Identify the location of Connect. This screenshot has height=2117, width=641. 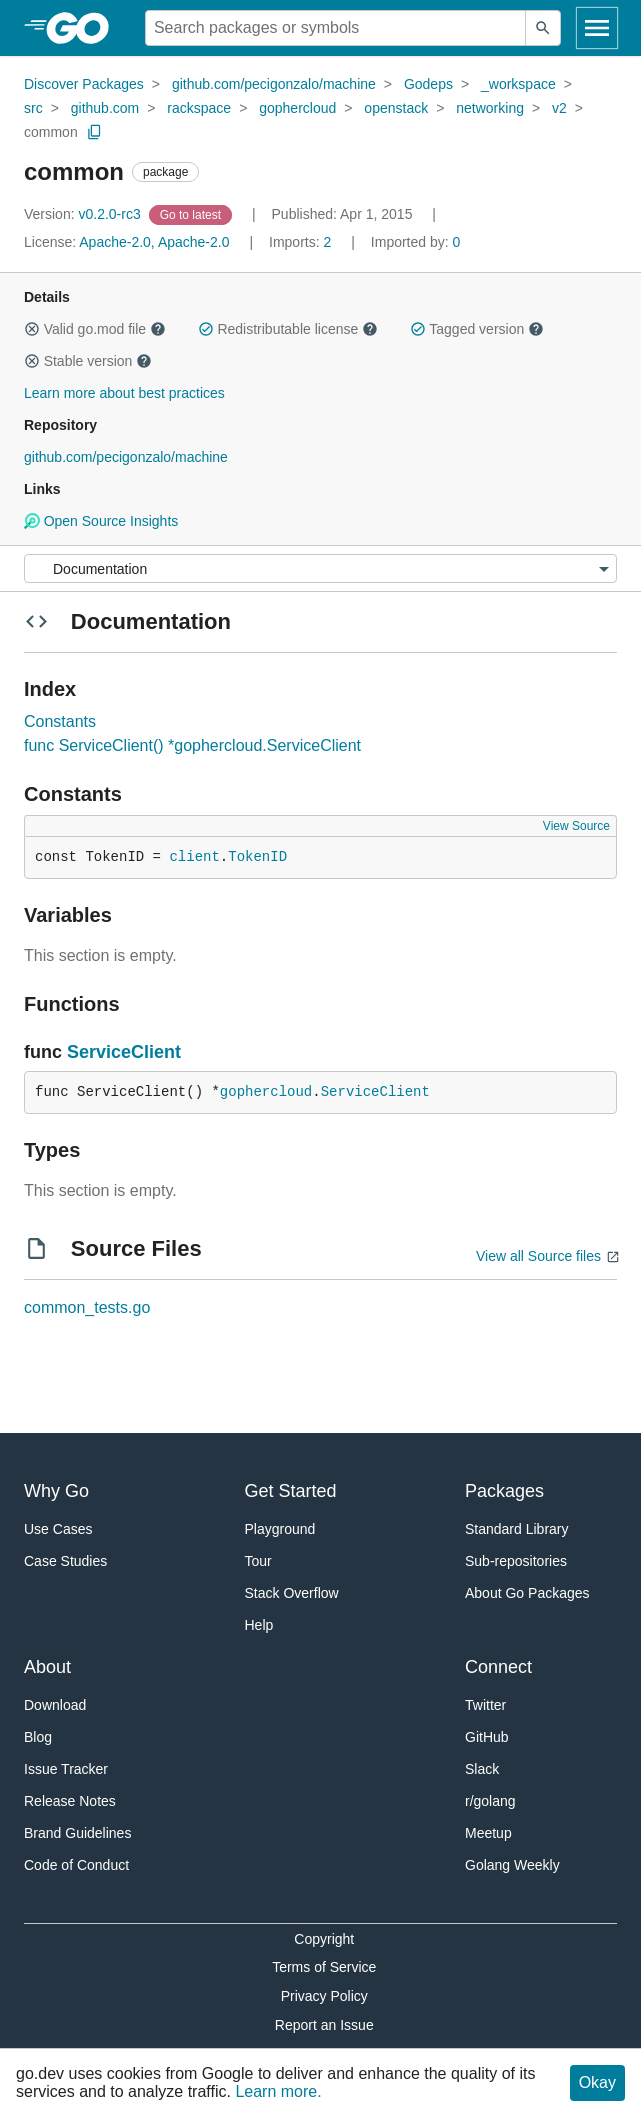
(498, 1667).